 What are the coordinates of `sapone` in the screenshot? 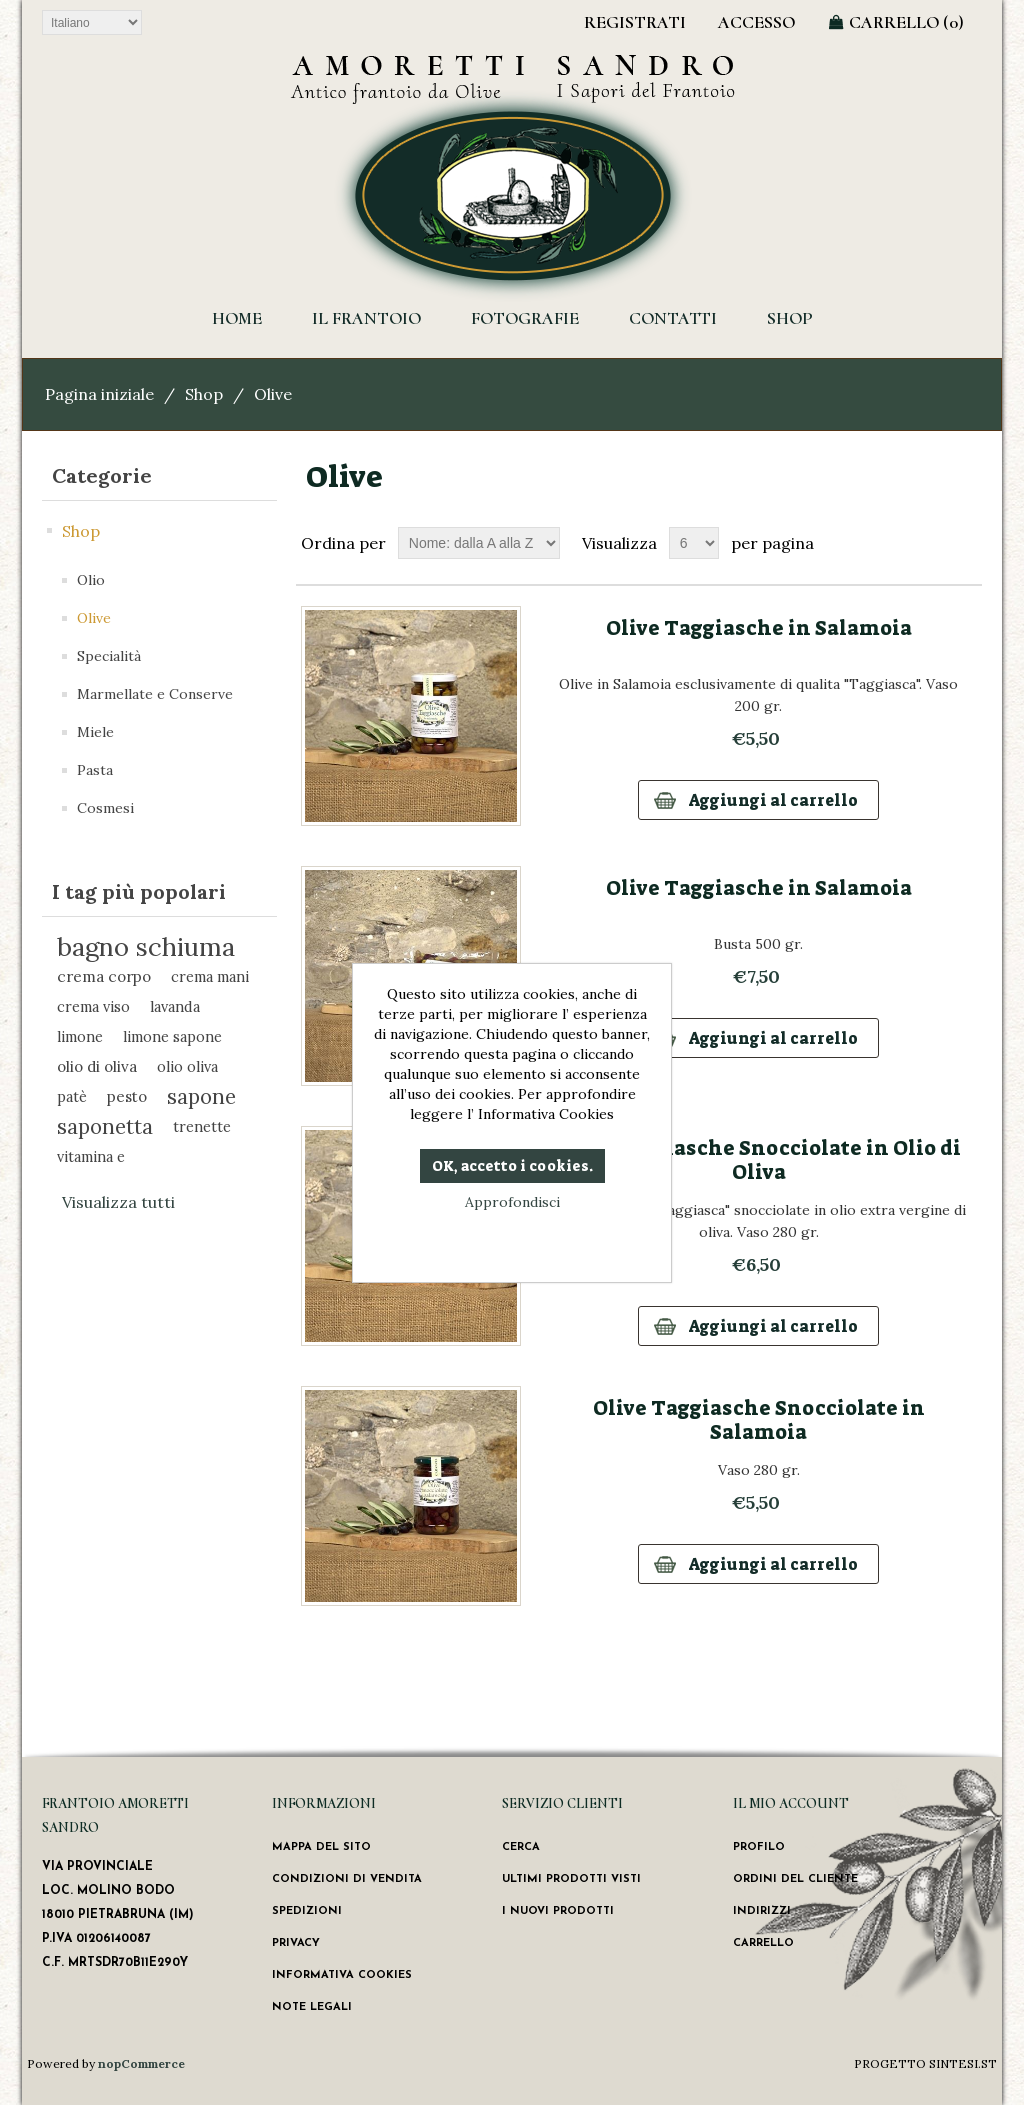 It's located at (201, 1096).